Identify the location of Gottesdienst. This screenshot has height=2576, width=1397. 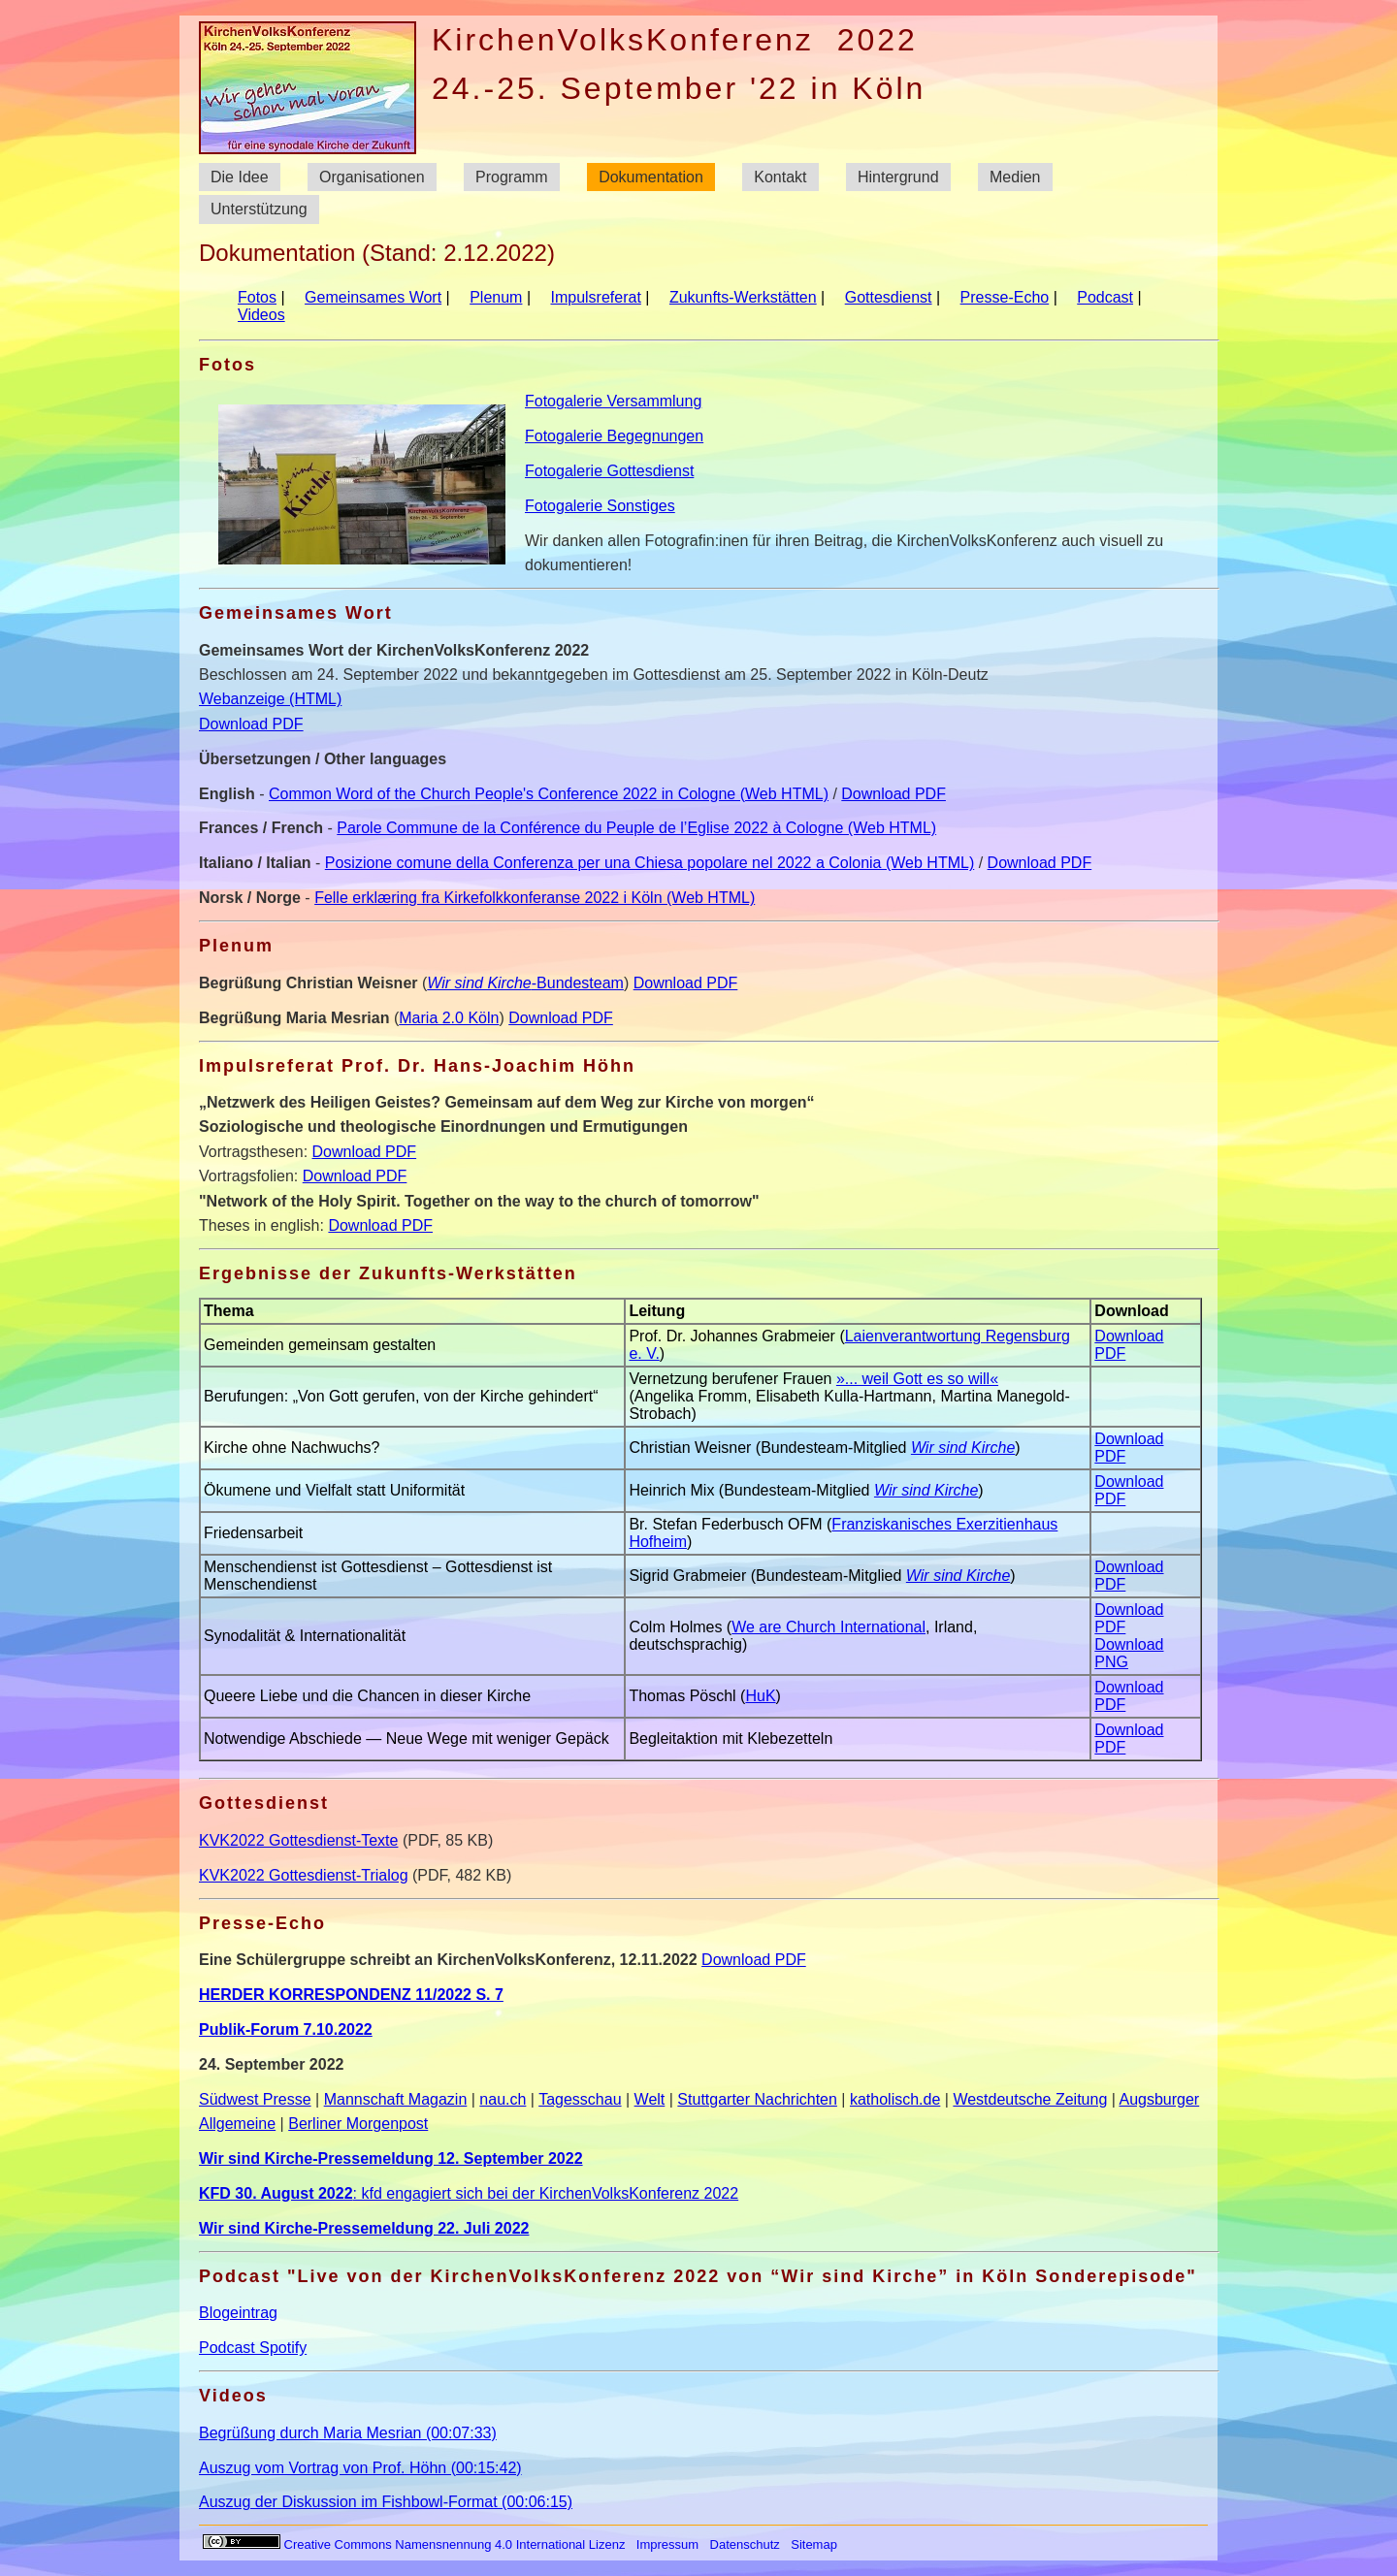
(888, 297).